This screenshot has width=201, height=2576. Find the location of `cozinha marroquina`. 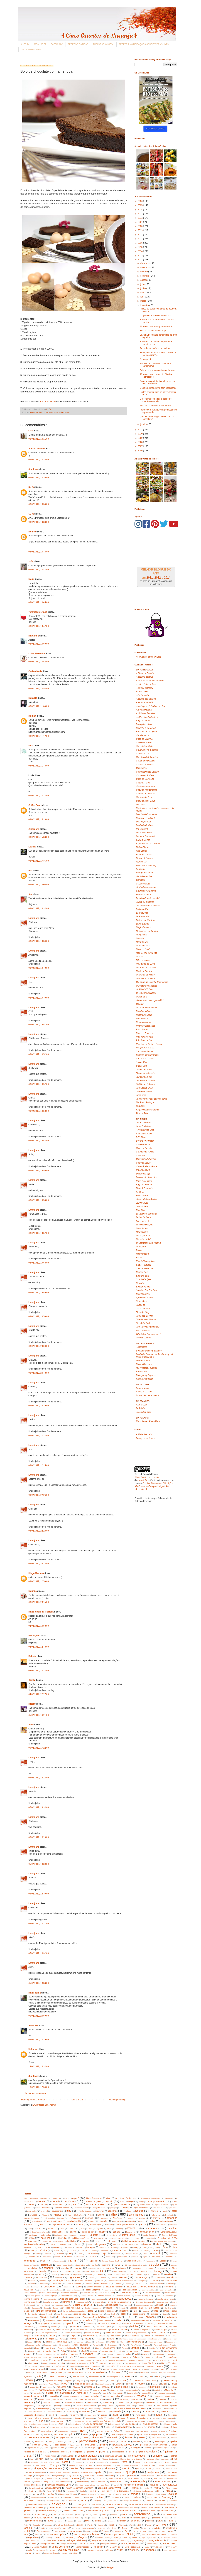

cozinha marroquina is located at coordinates (143, 2296).